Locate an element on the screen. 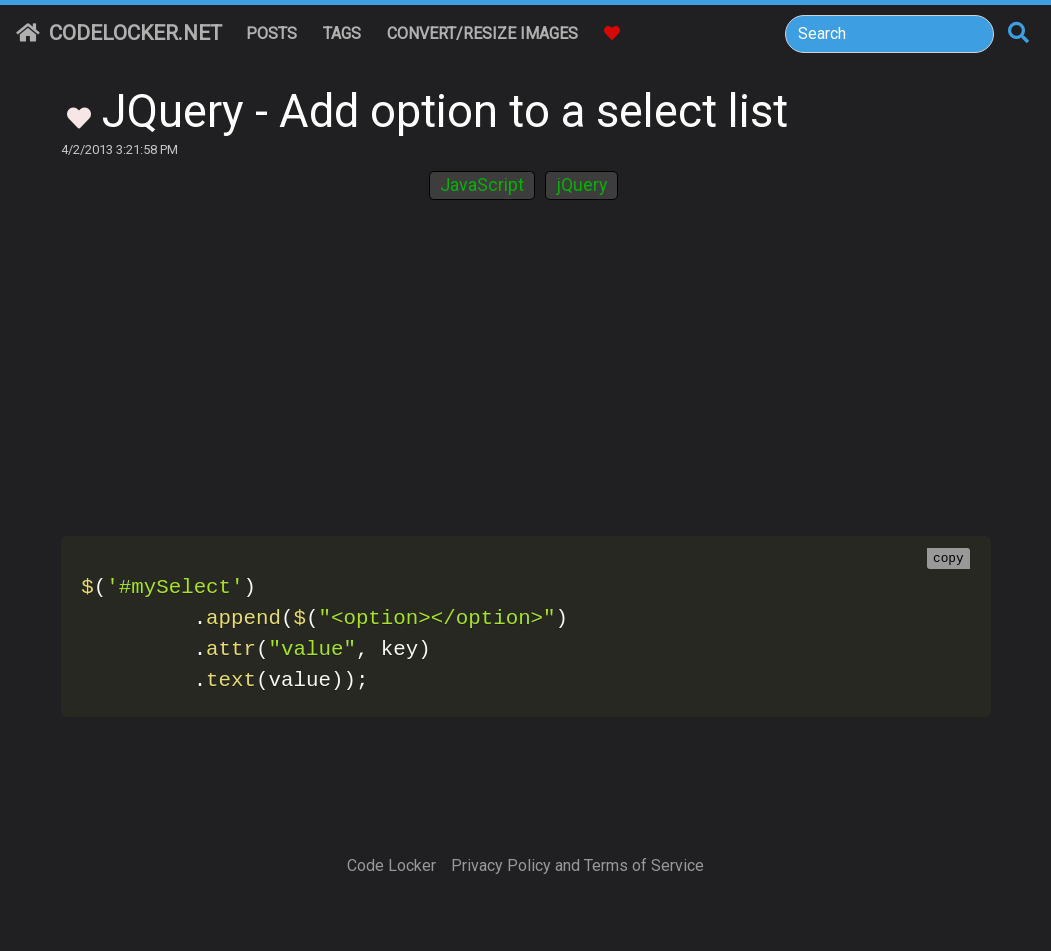 Image resolution: width=1051 pixels, height=951 pixels. [Search] is located at coordinates (889, 34).